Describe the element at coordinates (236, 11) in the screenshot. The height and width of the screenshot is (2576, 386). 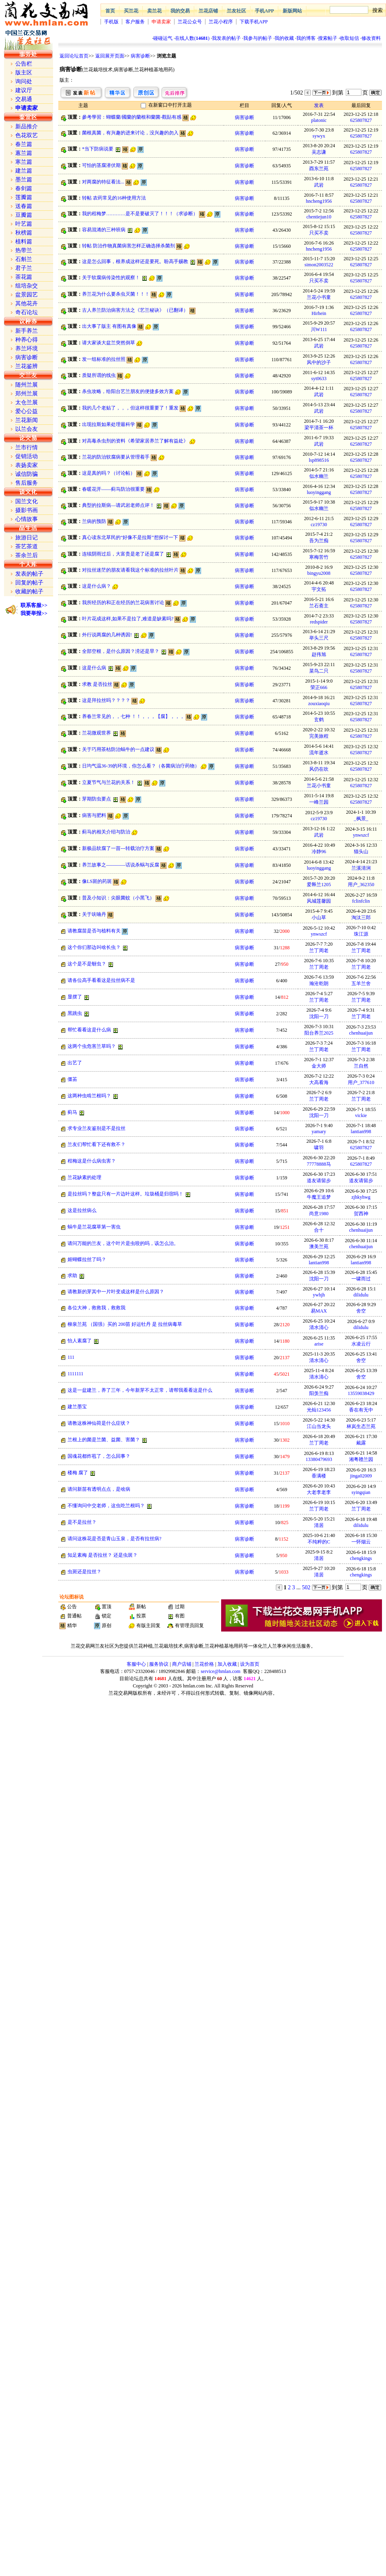
I see `兰友社区` at that location.